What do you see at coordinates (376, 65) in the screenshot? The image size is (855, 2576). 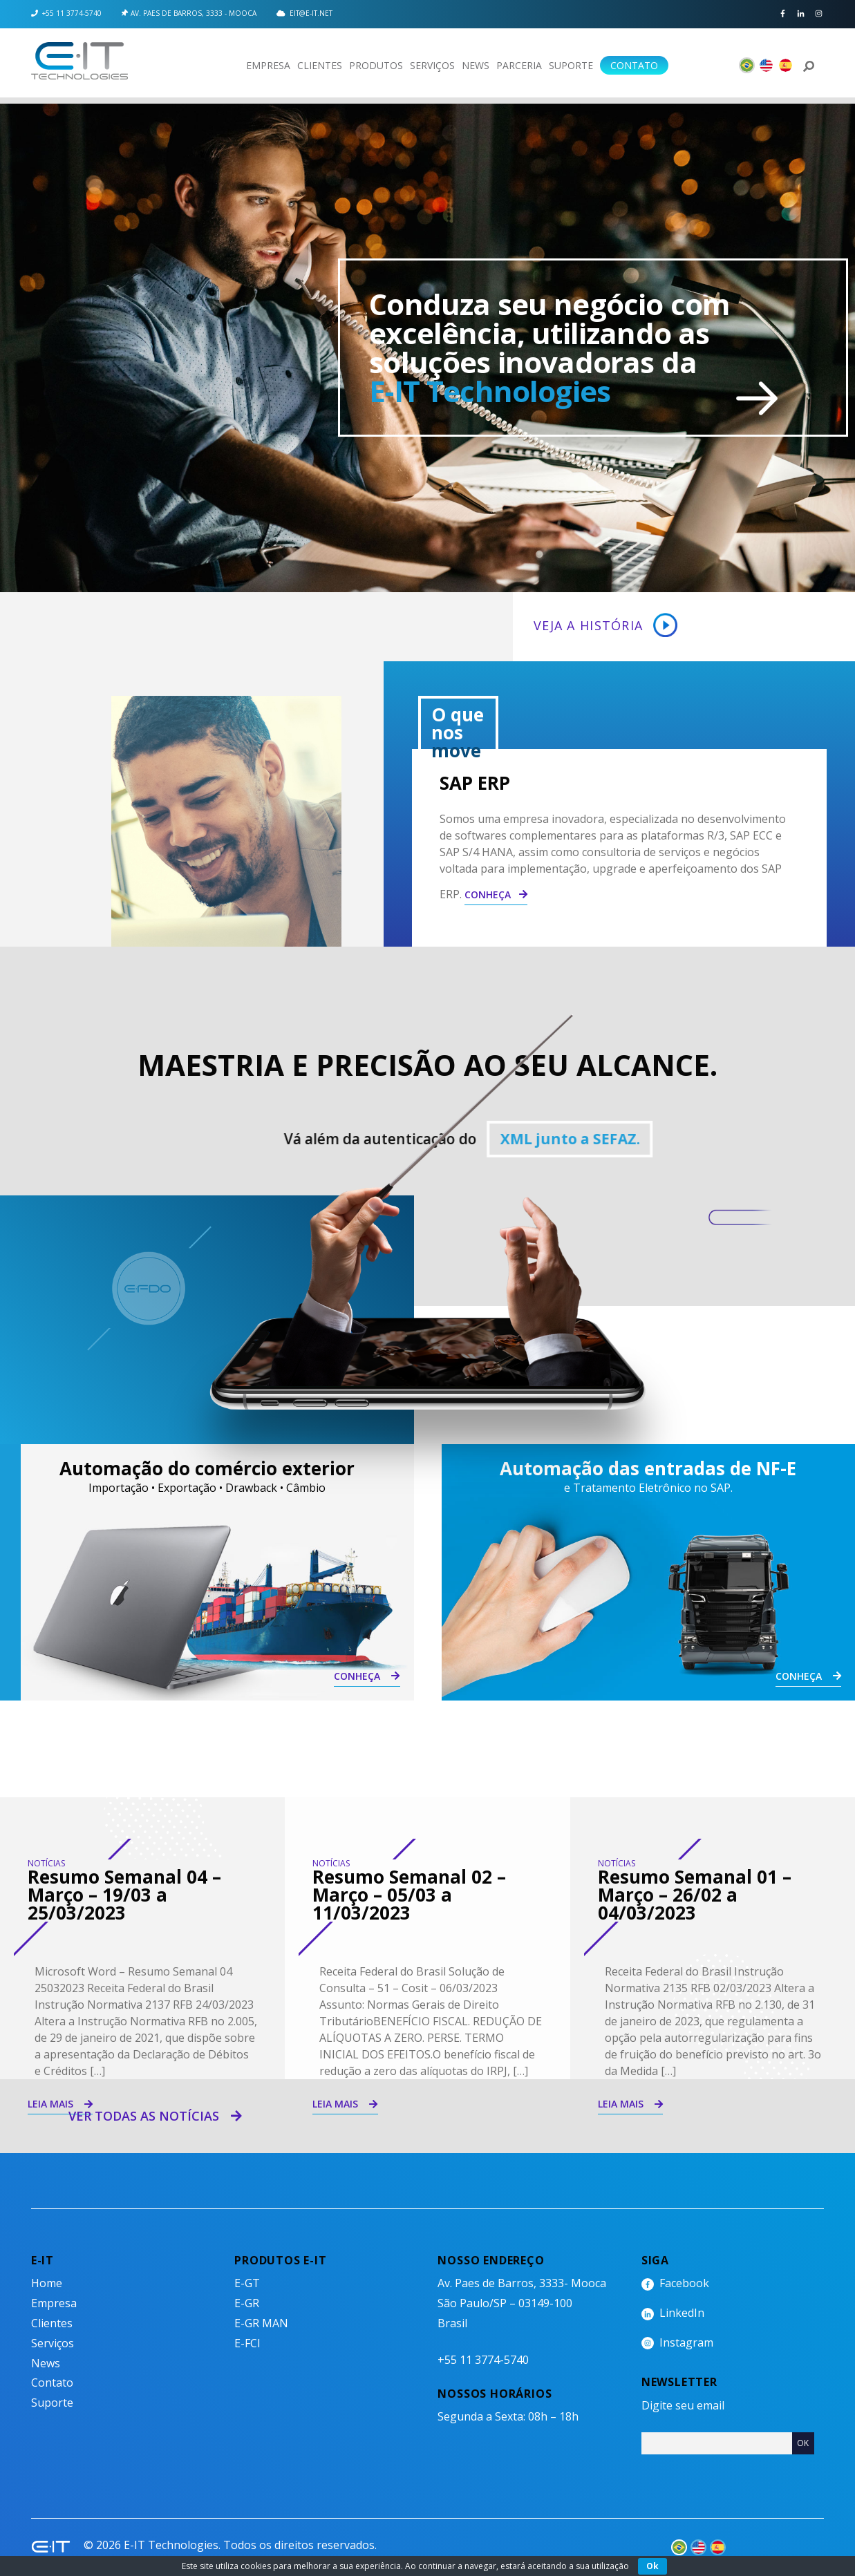 I see `Produtos` at bounding box center [376, 65].